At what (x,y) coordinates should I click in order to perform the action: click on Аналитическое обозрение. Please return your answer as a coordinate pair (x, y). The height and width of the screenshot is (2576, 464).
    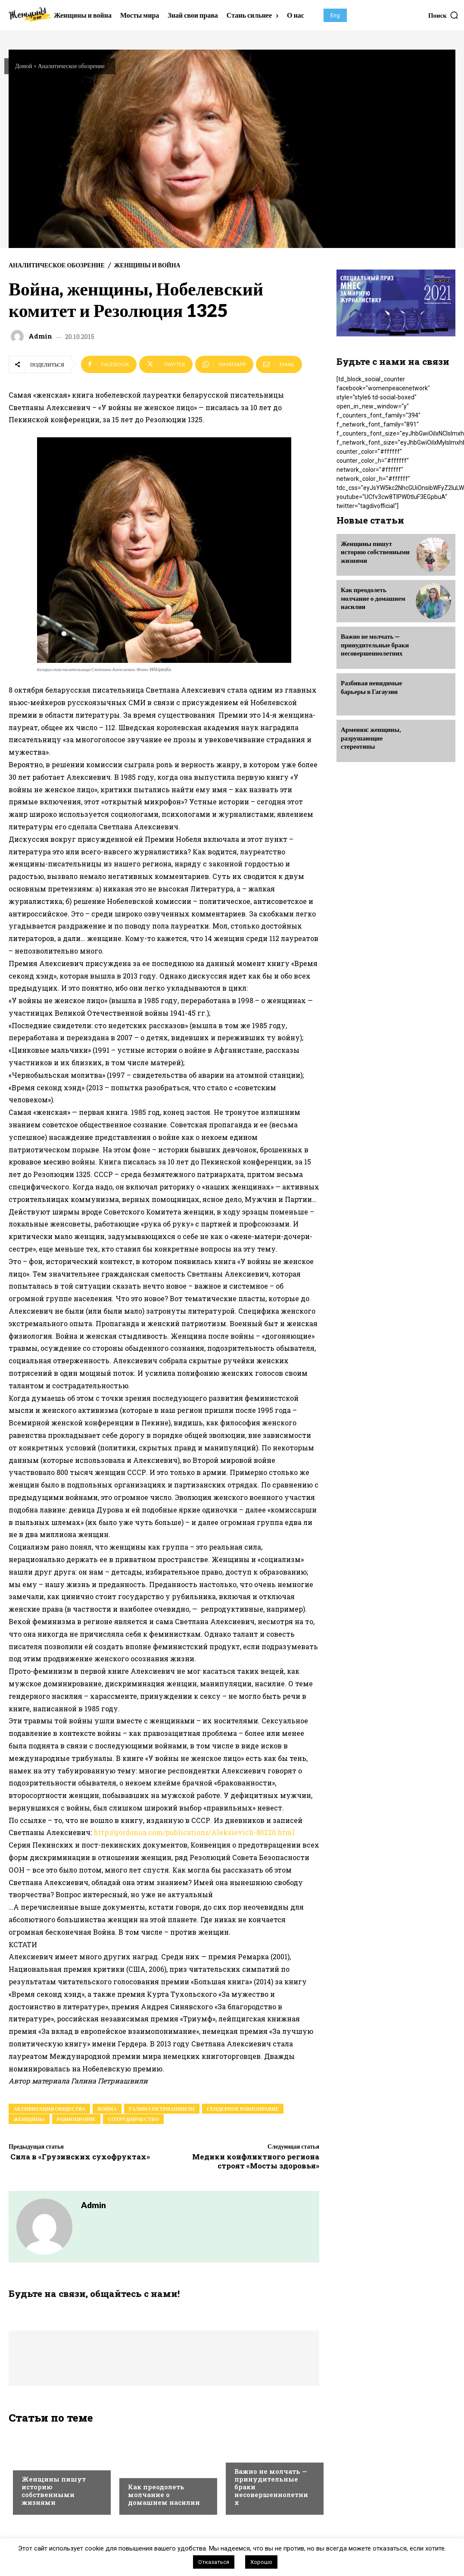
    Looking at the image, I should click on (71, 65).